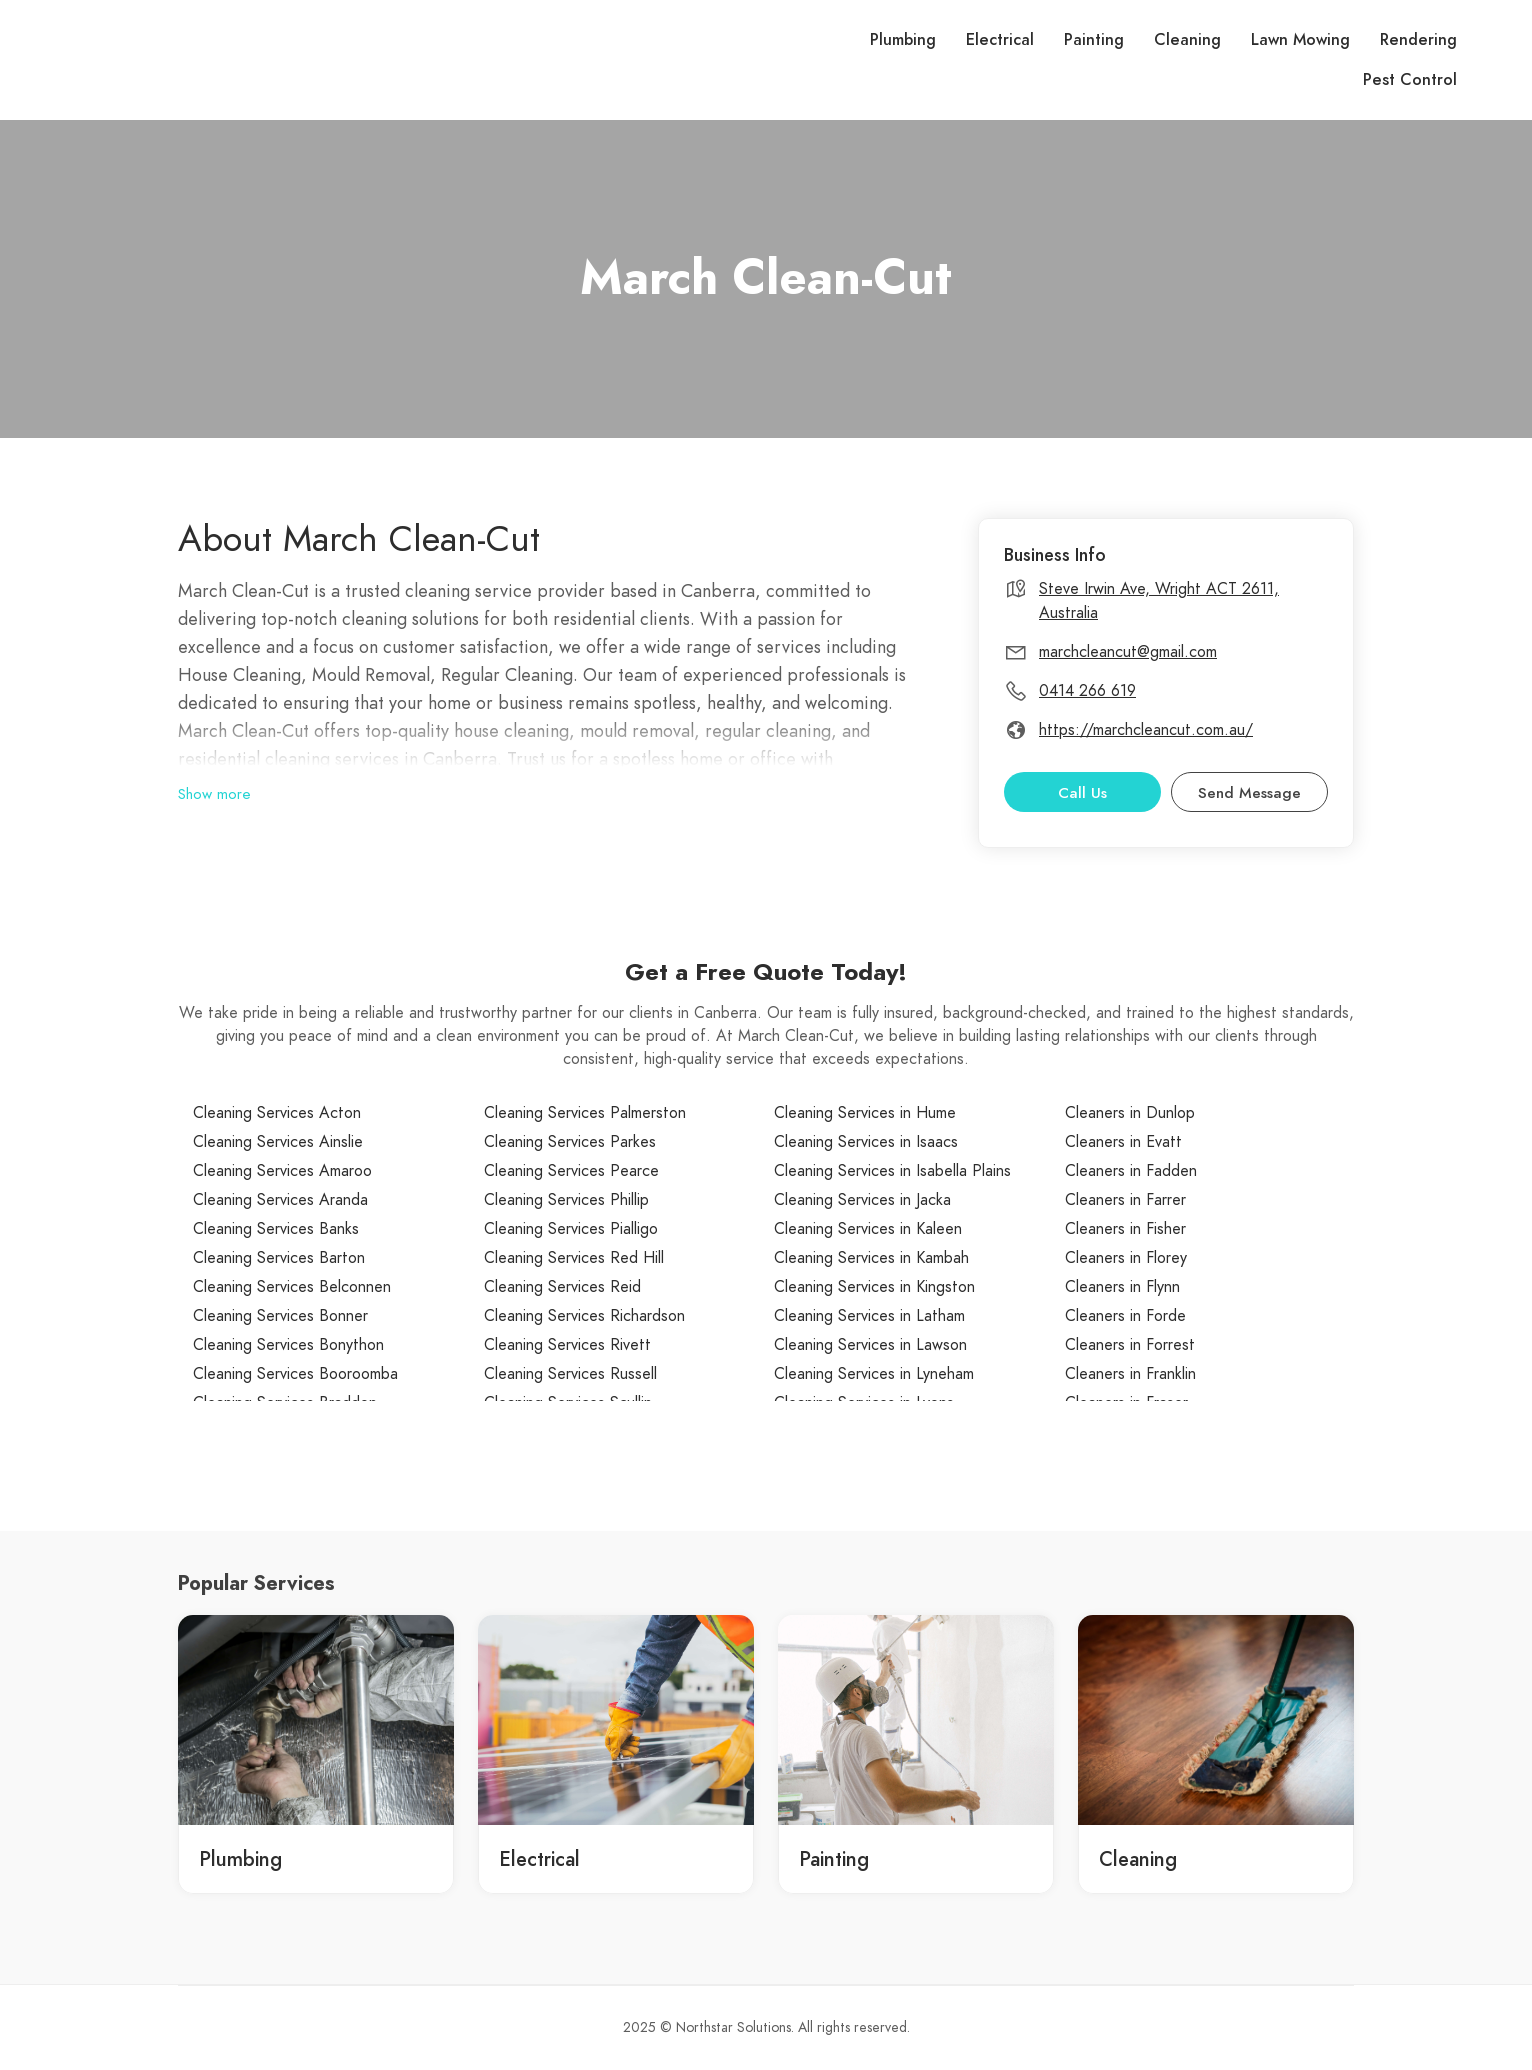  What do you see at coordinates (567, 1345) in the screenshot?
I see `Cleaning Services Rivett` at bounding box center [567, 1345].